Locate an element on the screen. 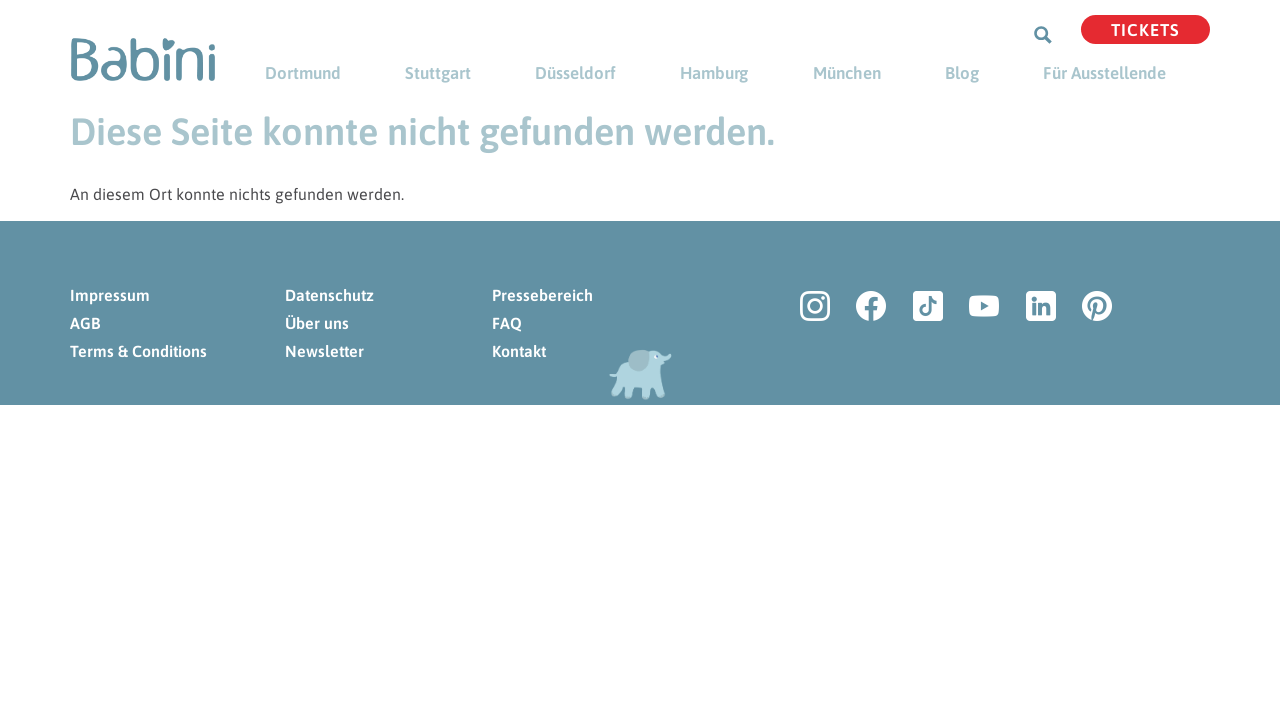 The width and height of the screenshot is (1280, 720). Über uns is located at coordinates (317, 323).